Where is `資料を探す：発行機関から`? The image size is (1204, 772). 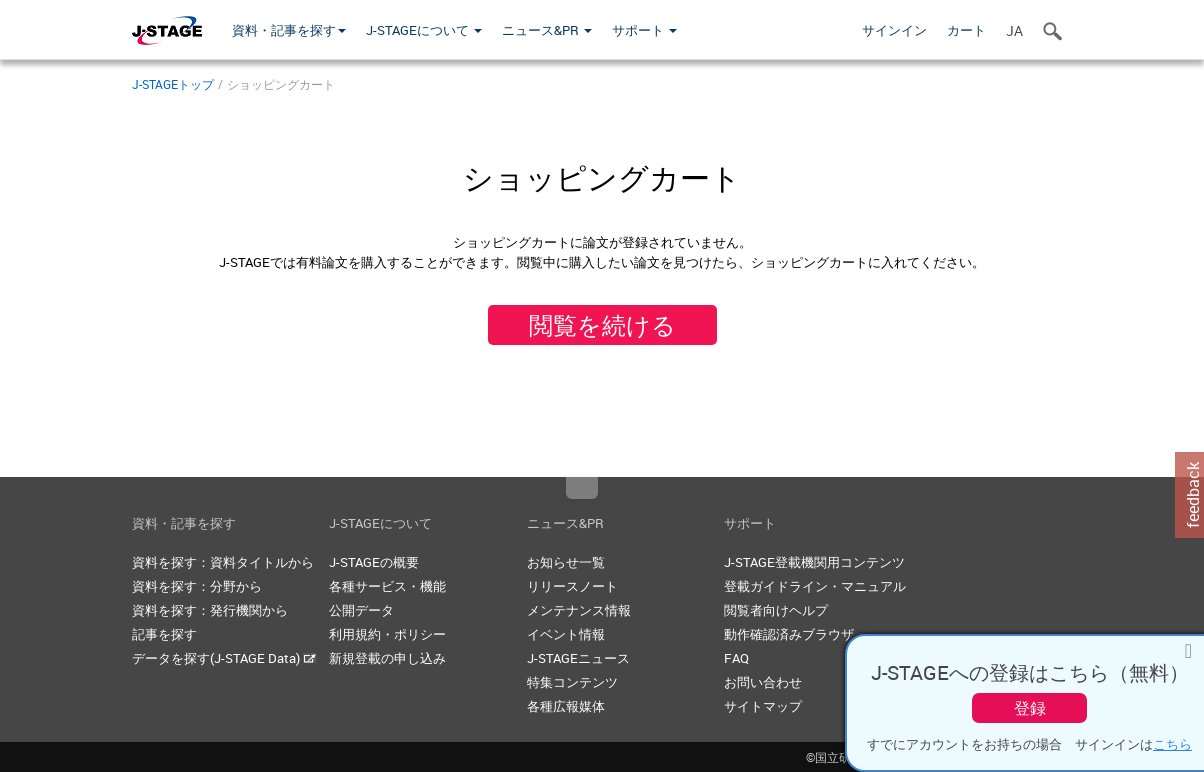 資料を探す：発行機関から is located at coordinates (210, 610).